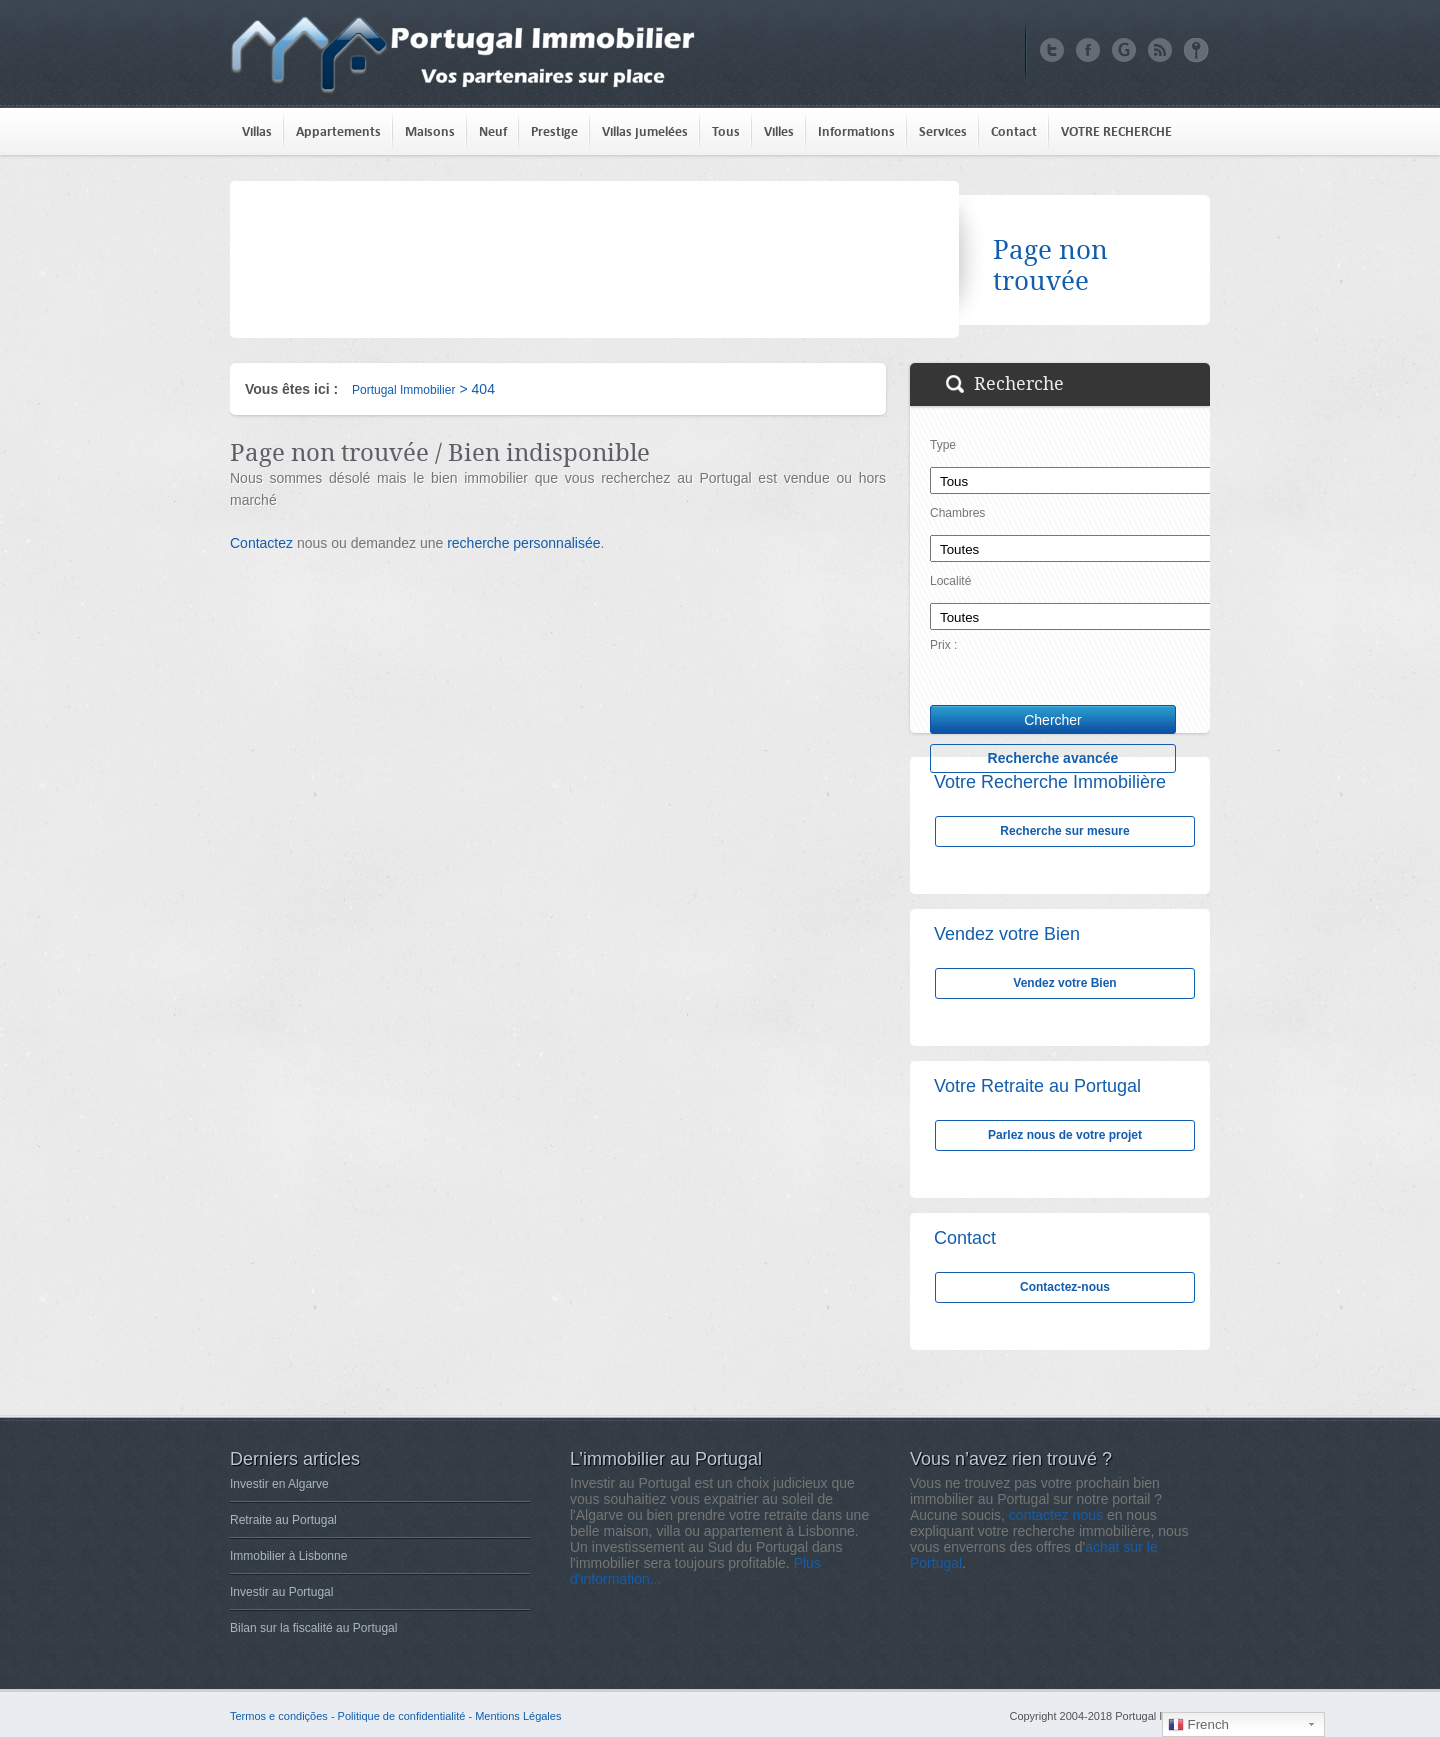  I want to click on Portugal Immobilier, so click(403, 390).